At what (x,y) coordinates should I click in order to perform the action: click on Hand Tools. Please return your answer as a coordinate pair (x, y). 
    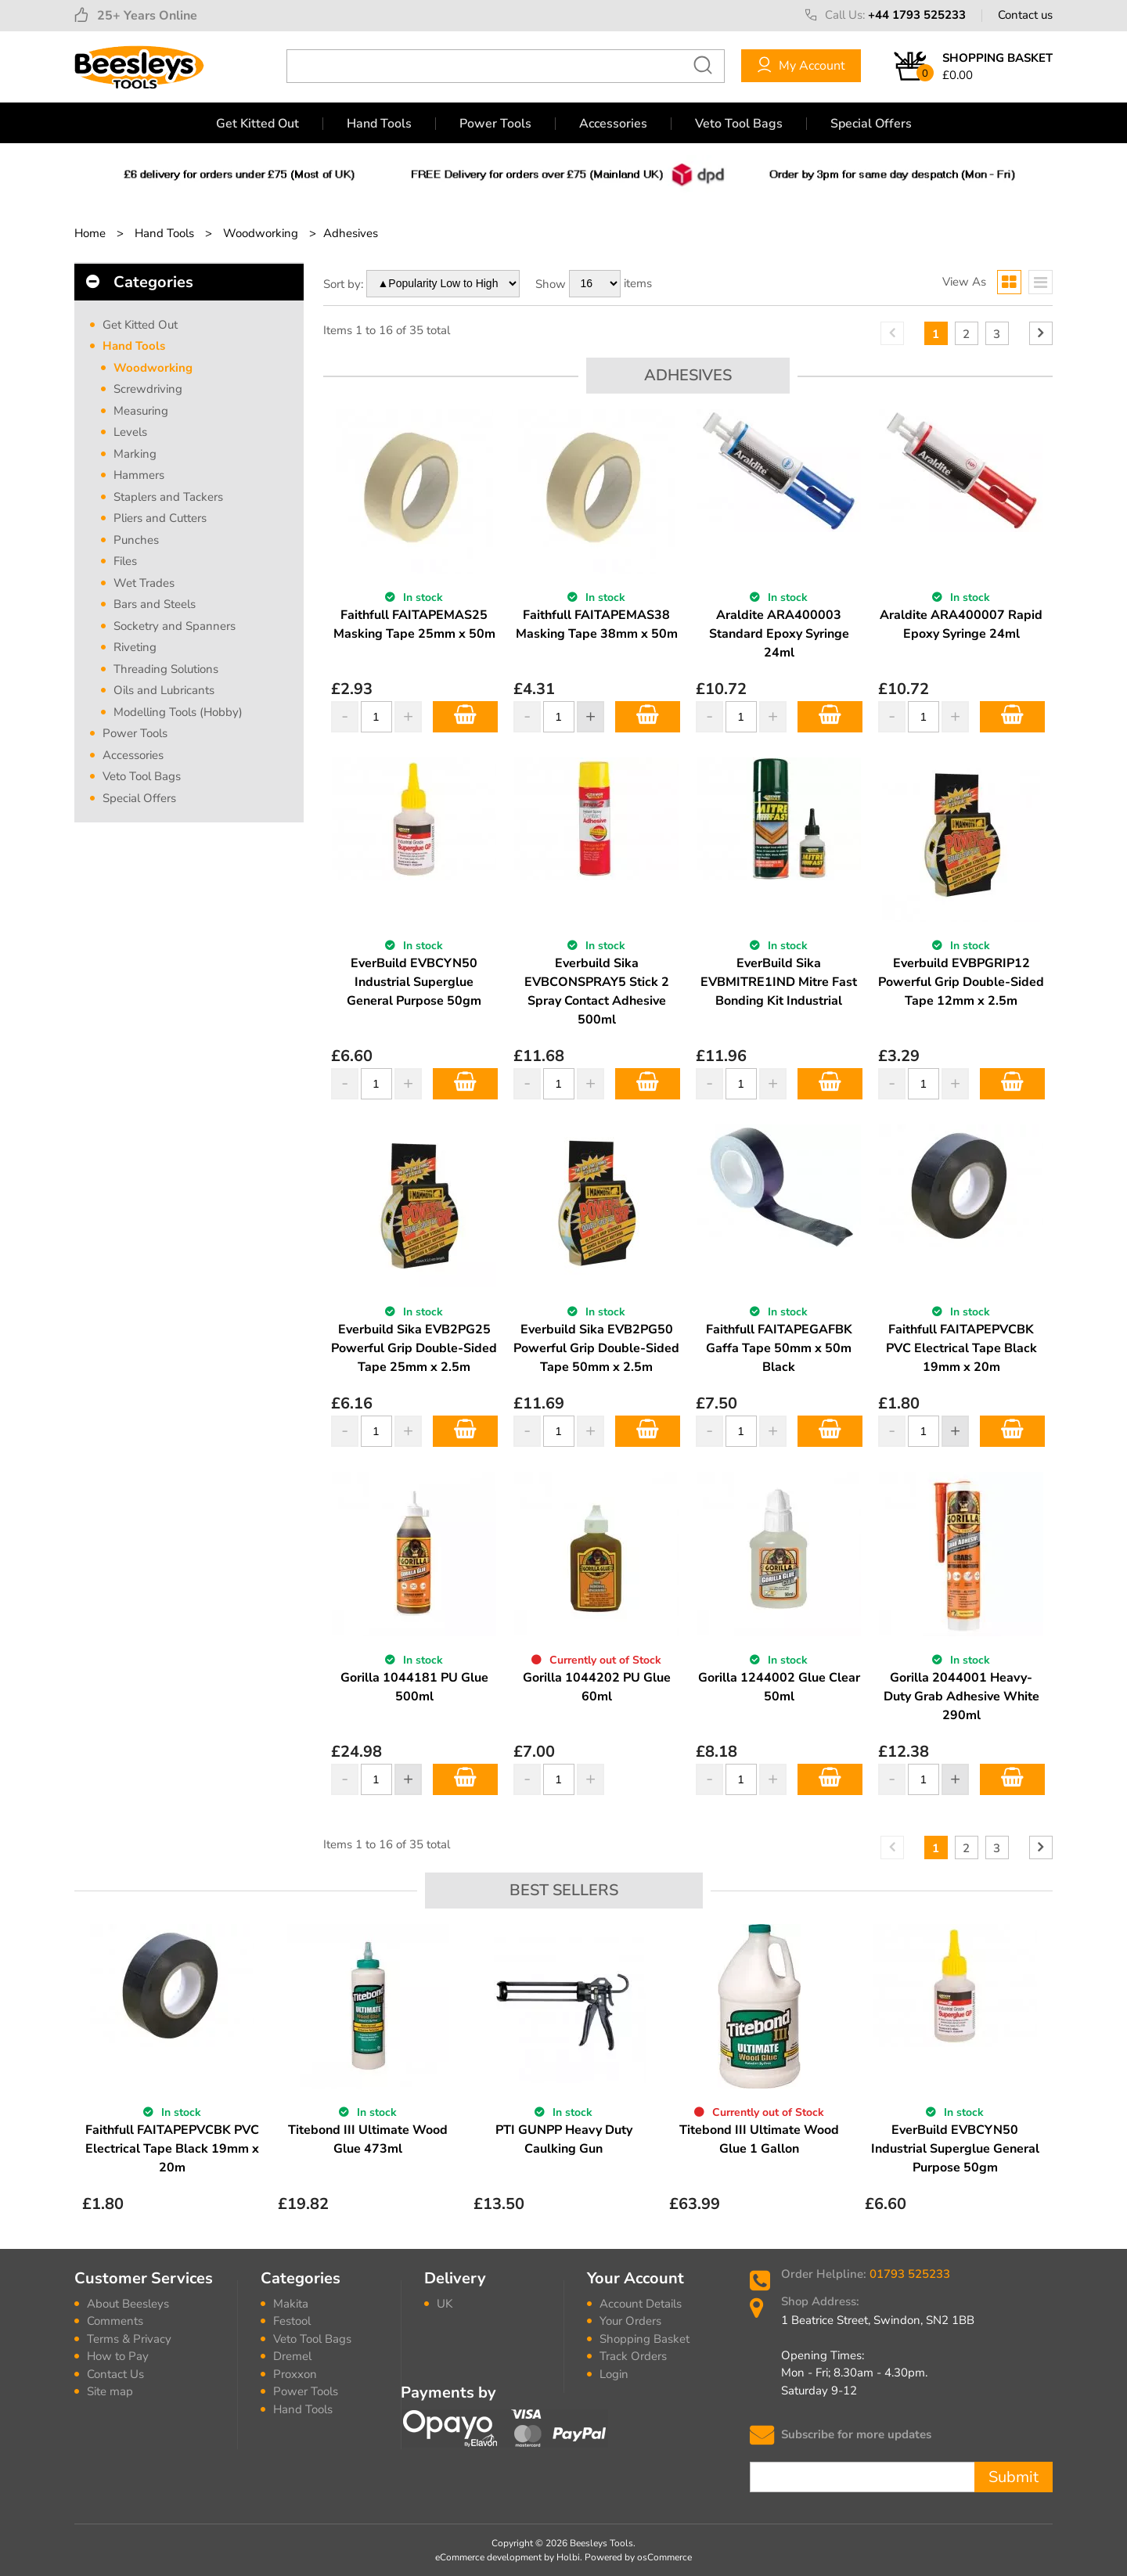
    Looking at the image, I should click on (379, 123).